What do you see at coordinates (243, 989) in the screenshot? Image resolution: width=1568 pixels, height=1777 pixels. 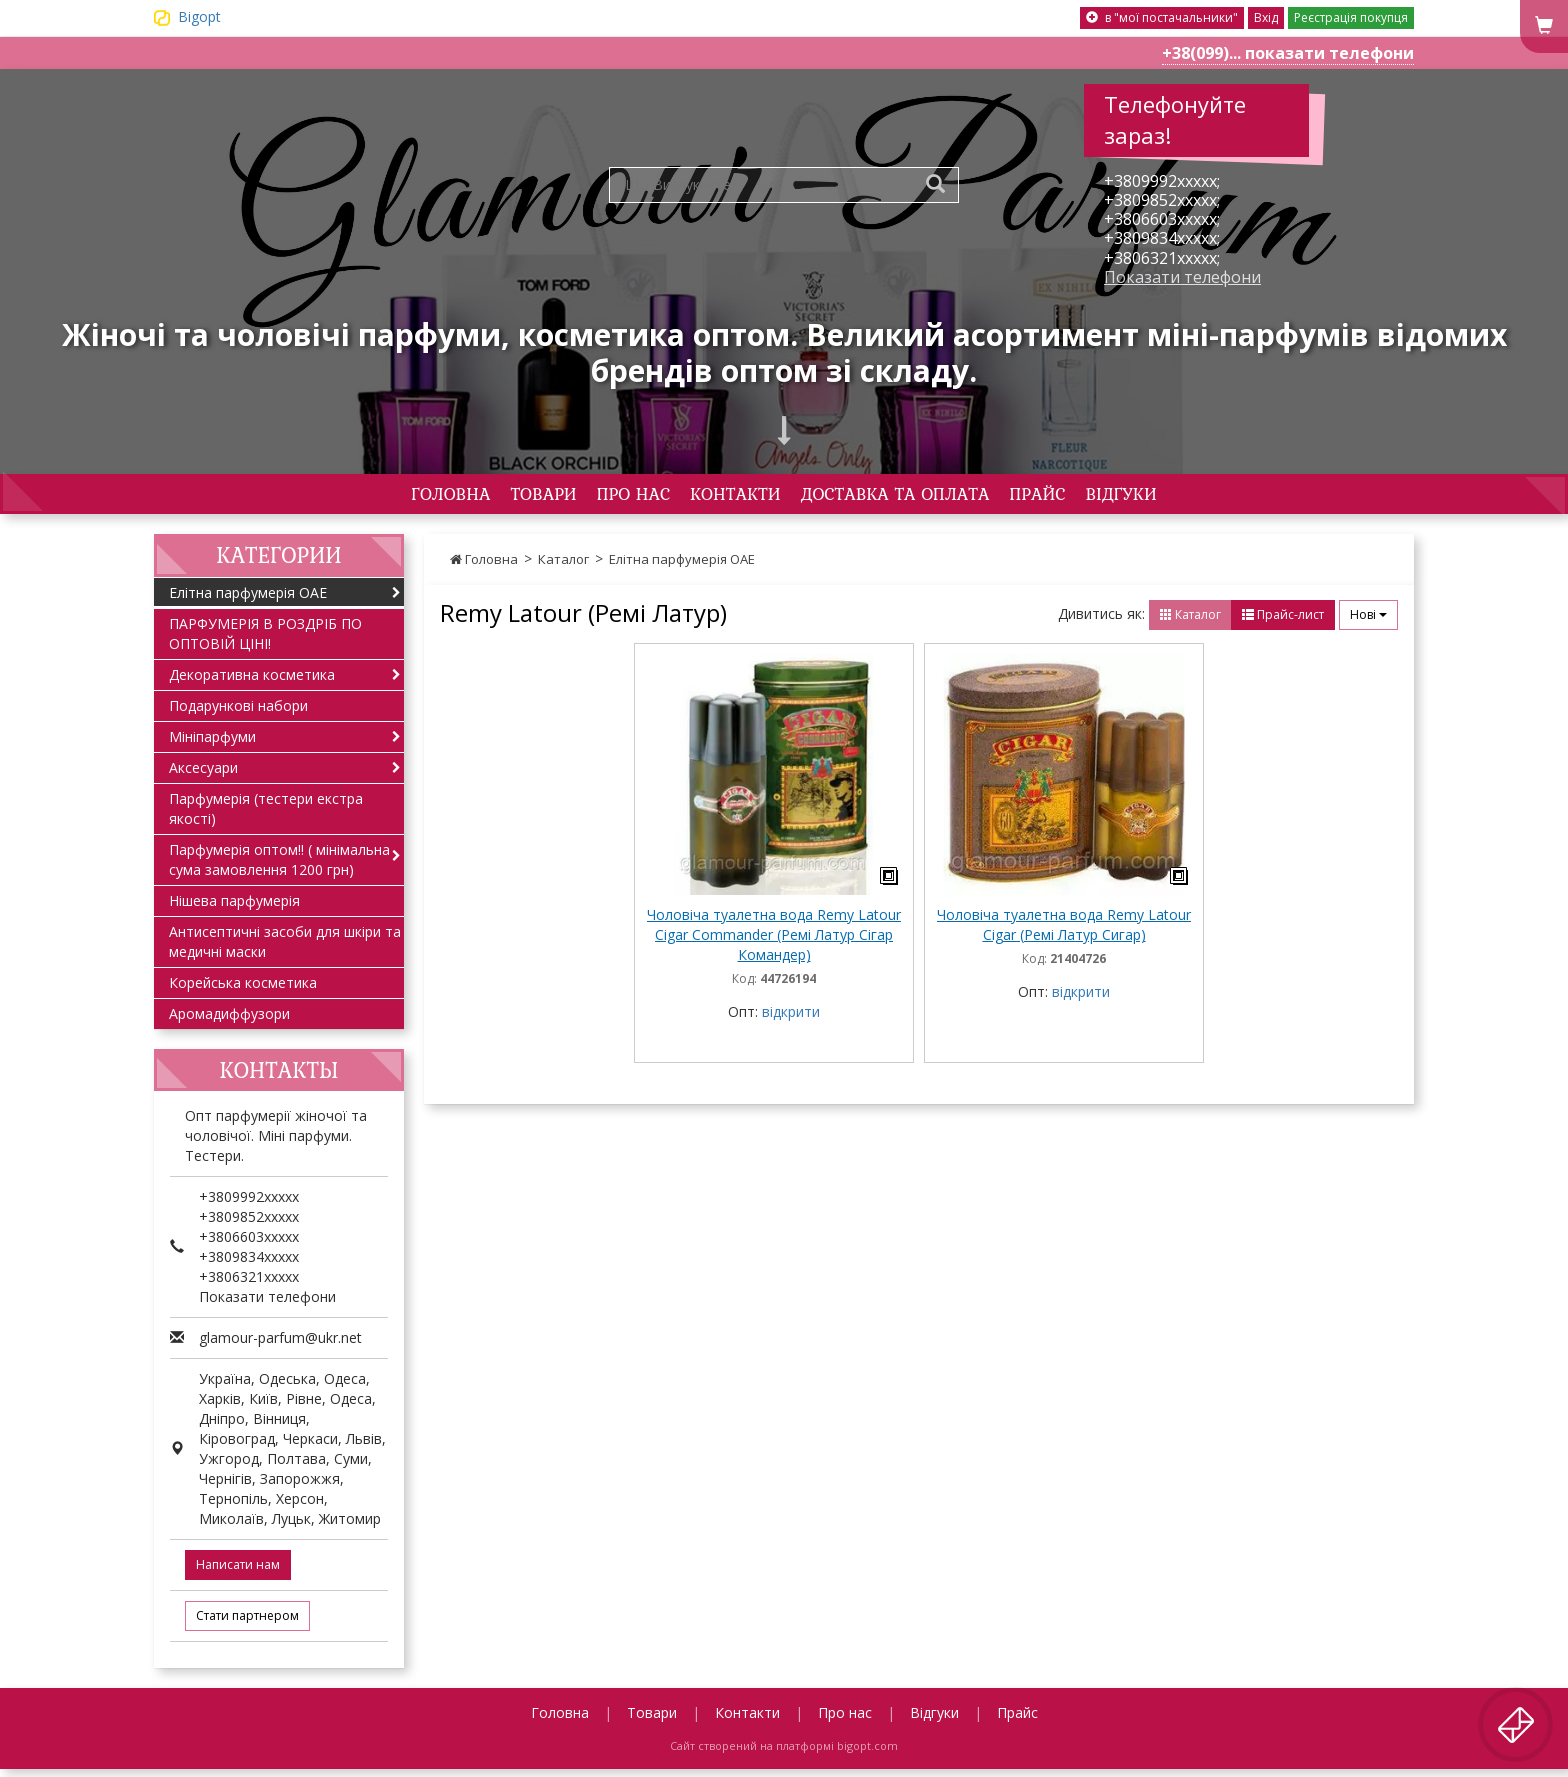 I see `Корейська косметика` at bounding box center [243, 989].